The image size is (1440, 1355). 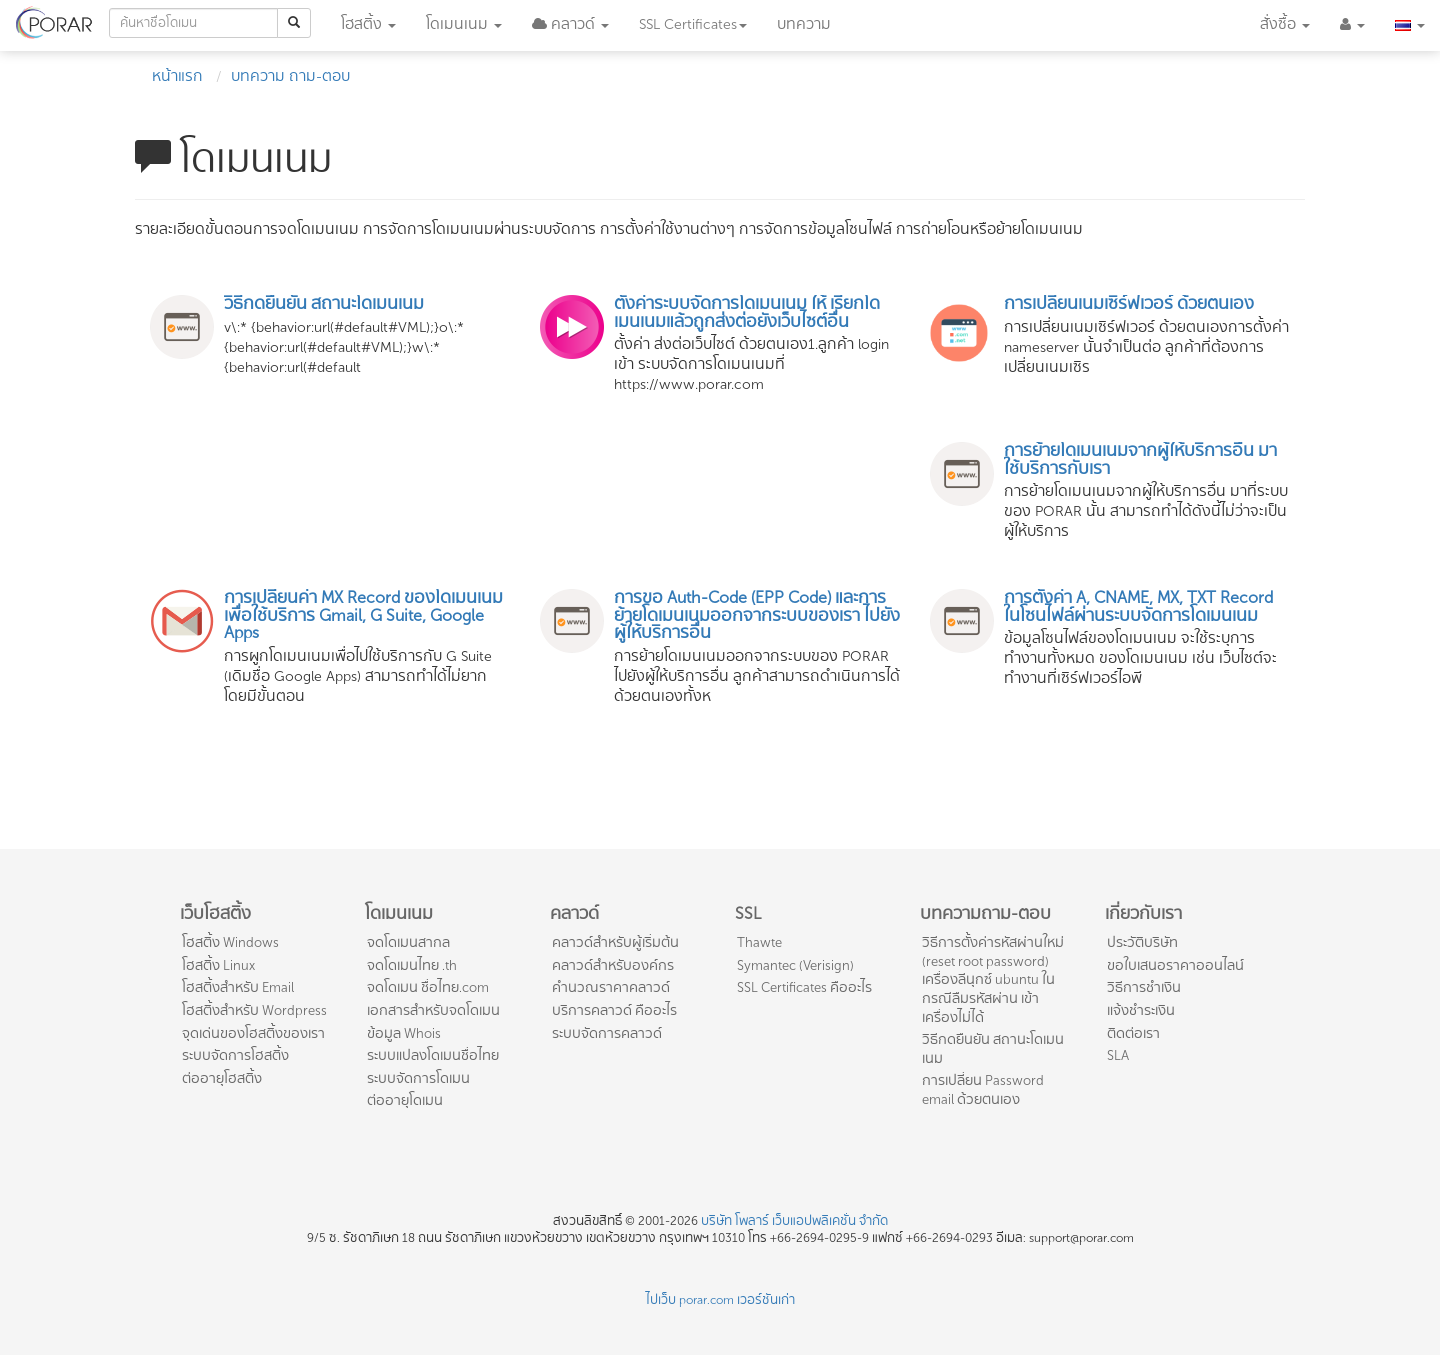 What do you see at coordinates (238, 987) in the screenshot?
I see `โฮสติ้งสำหรับ Email` at bounding box center [238, 987].